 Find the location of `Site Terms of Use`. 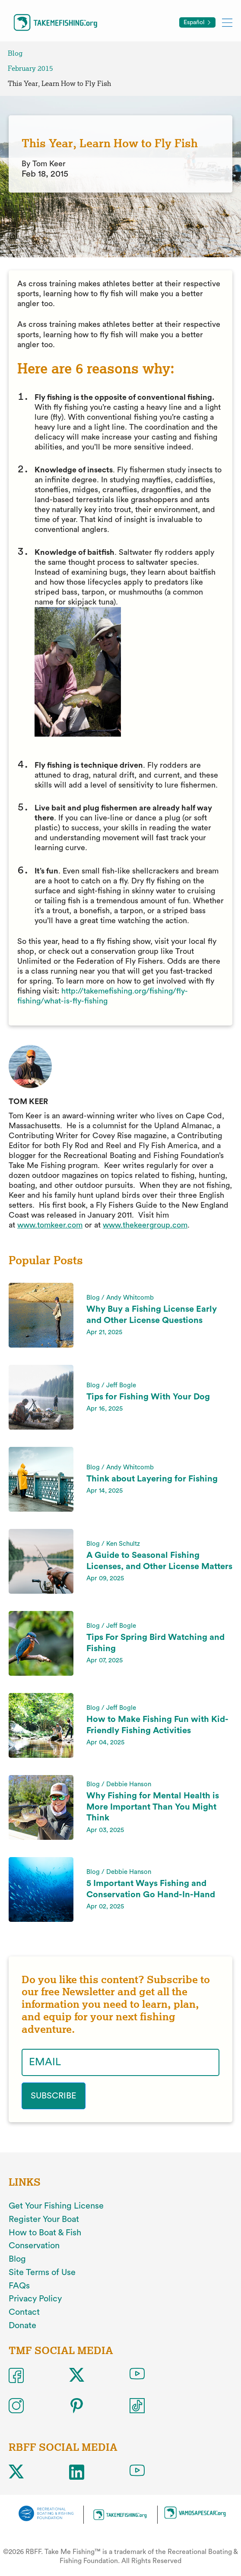

Site Terms of Use is located at coordinates (42, 2272).